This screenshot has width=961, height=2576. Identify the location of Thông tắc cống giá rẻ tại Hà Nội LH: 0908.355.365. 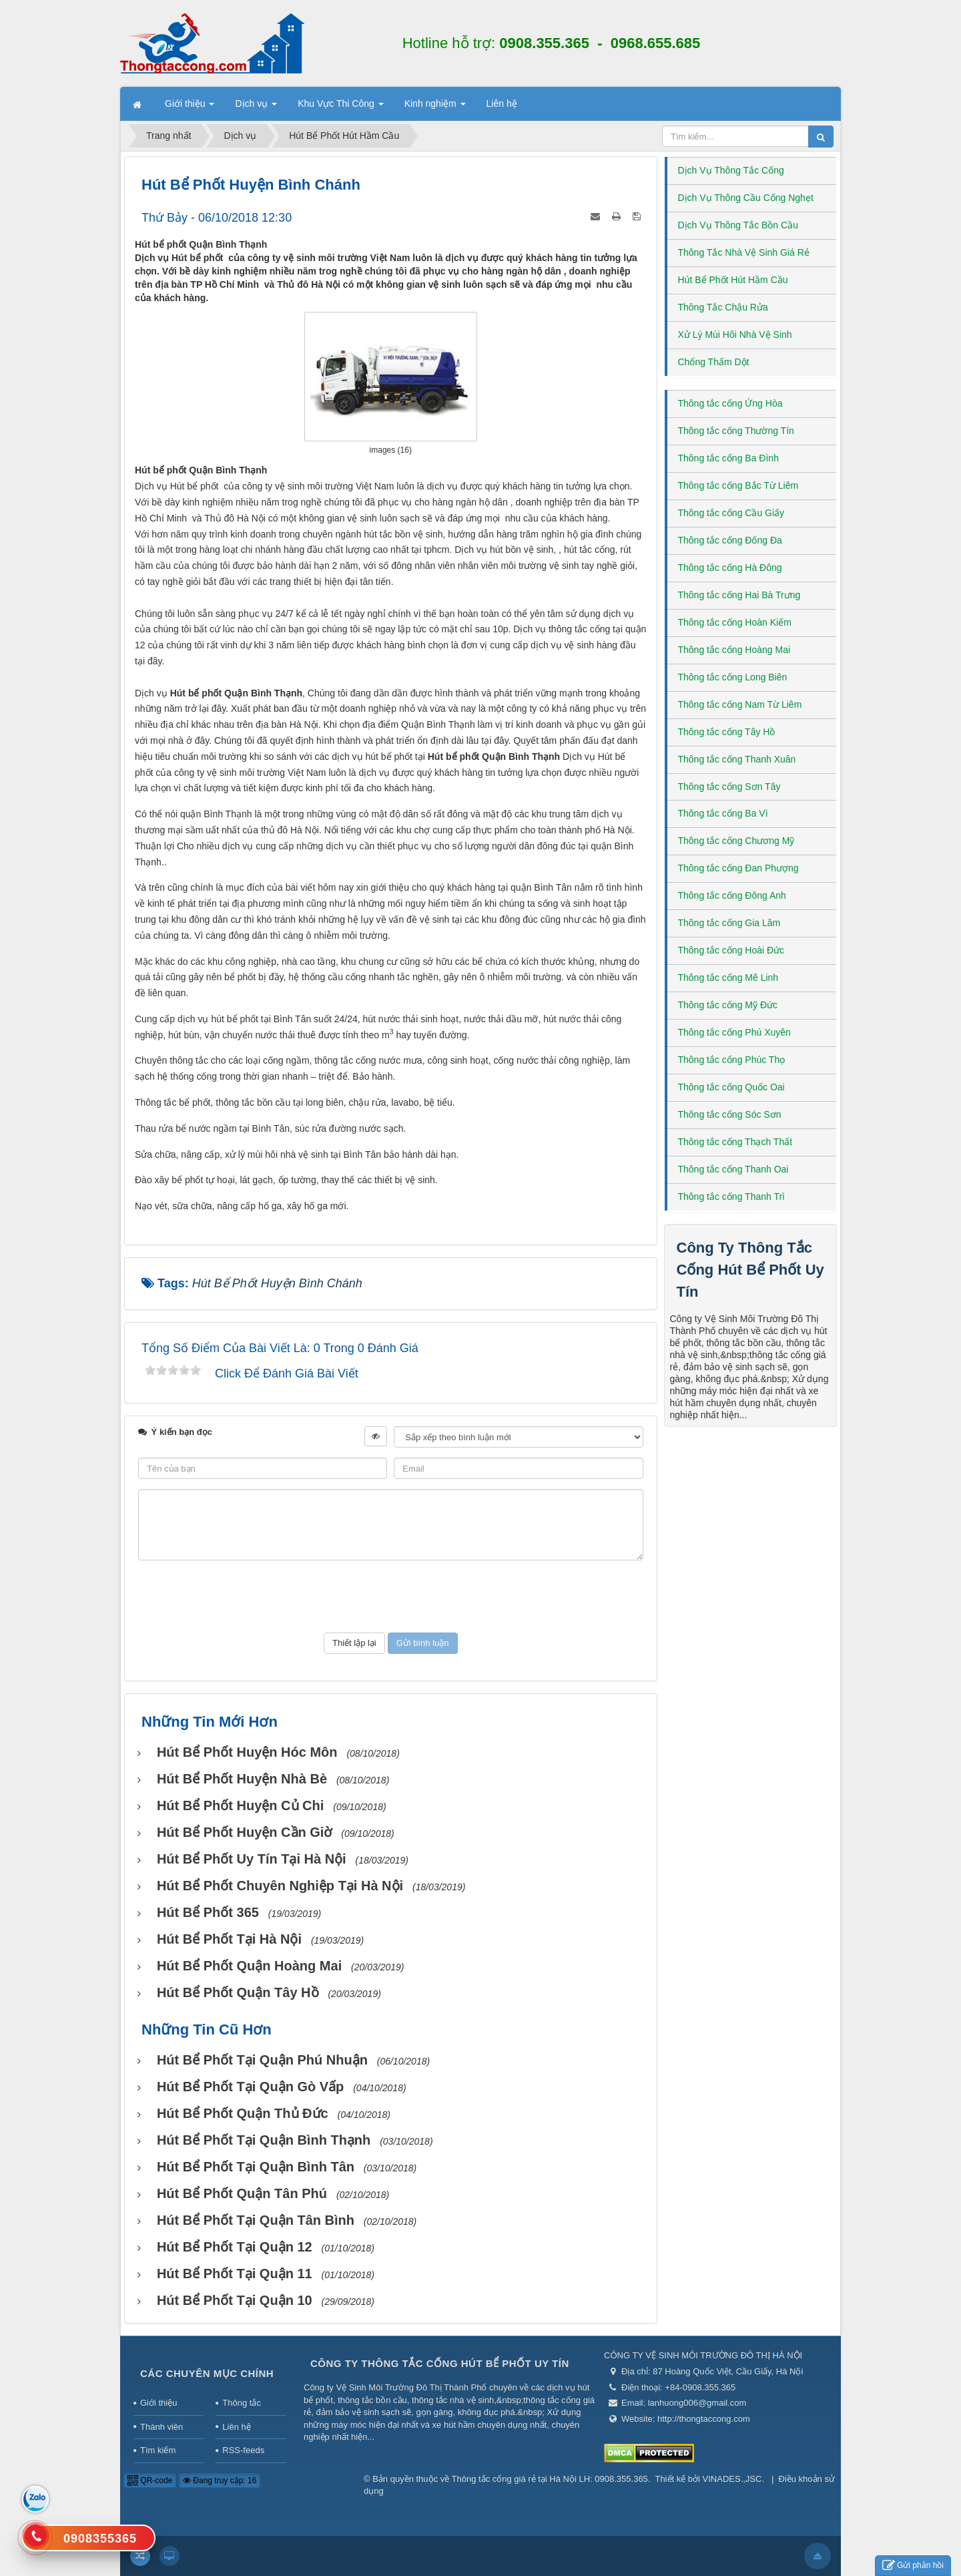
(550, 2479).